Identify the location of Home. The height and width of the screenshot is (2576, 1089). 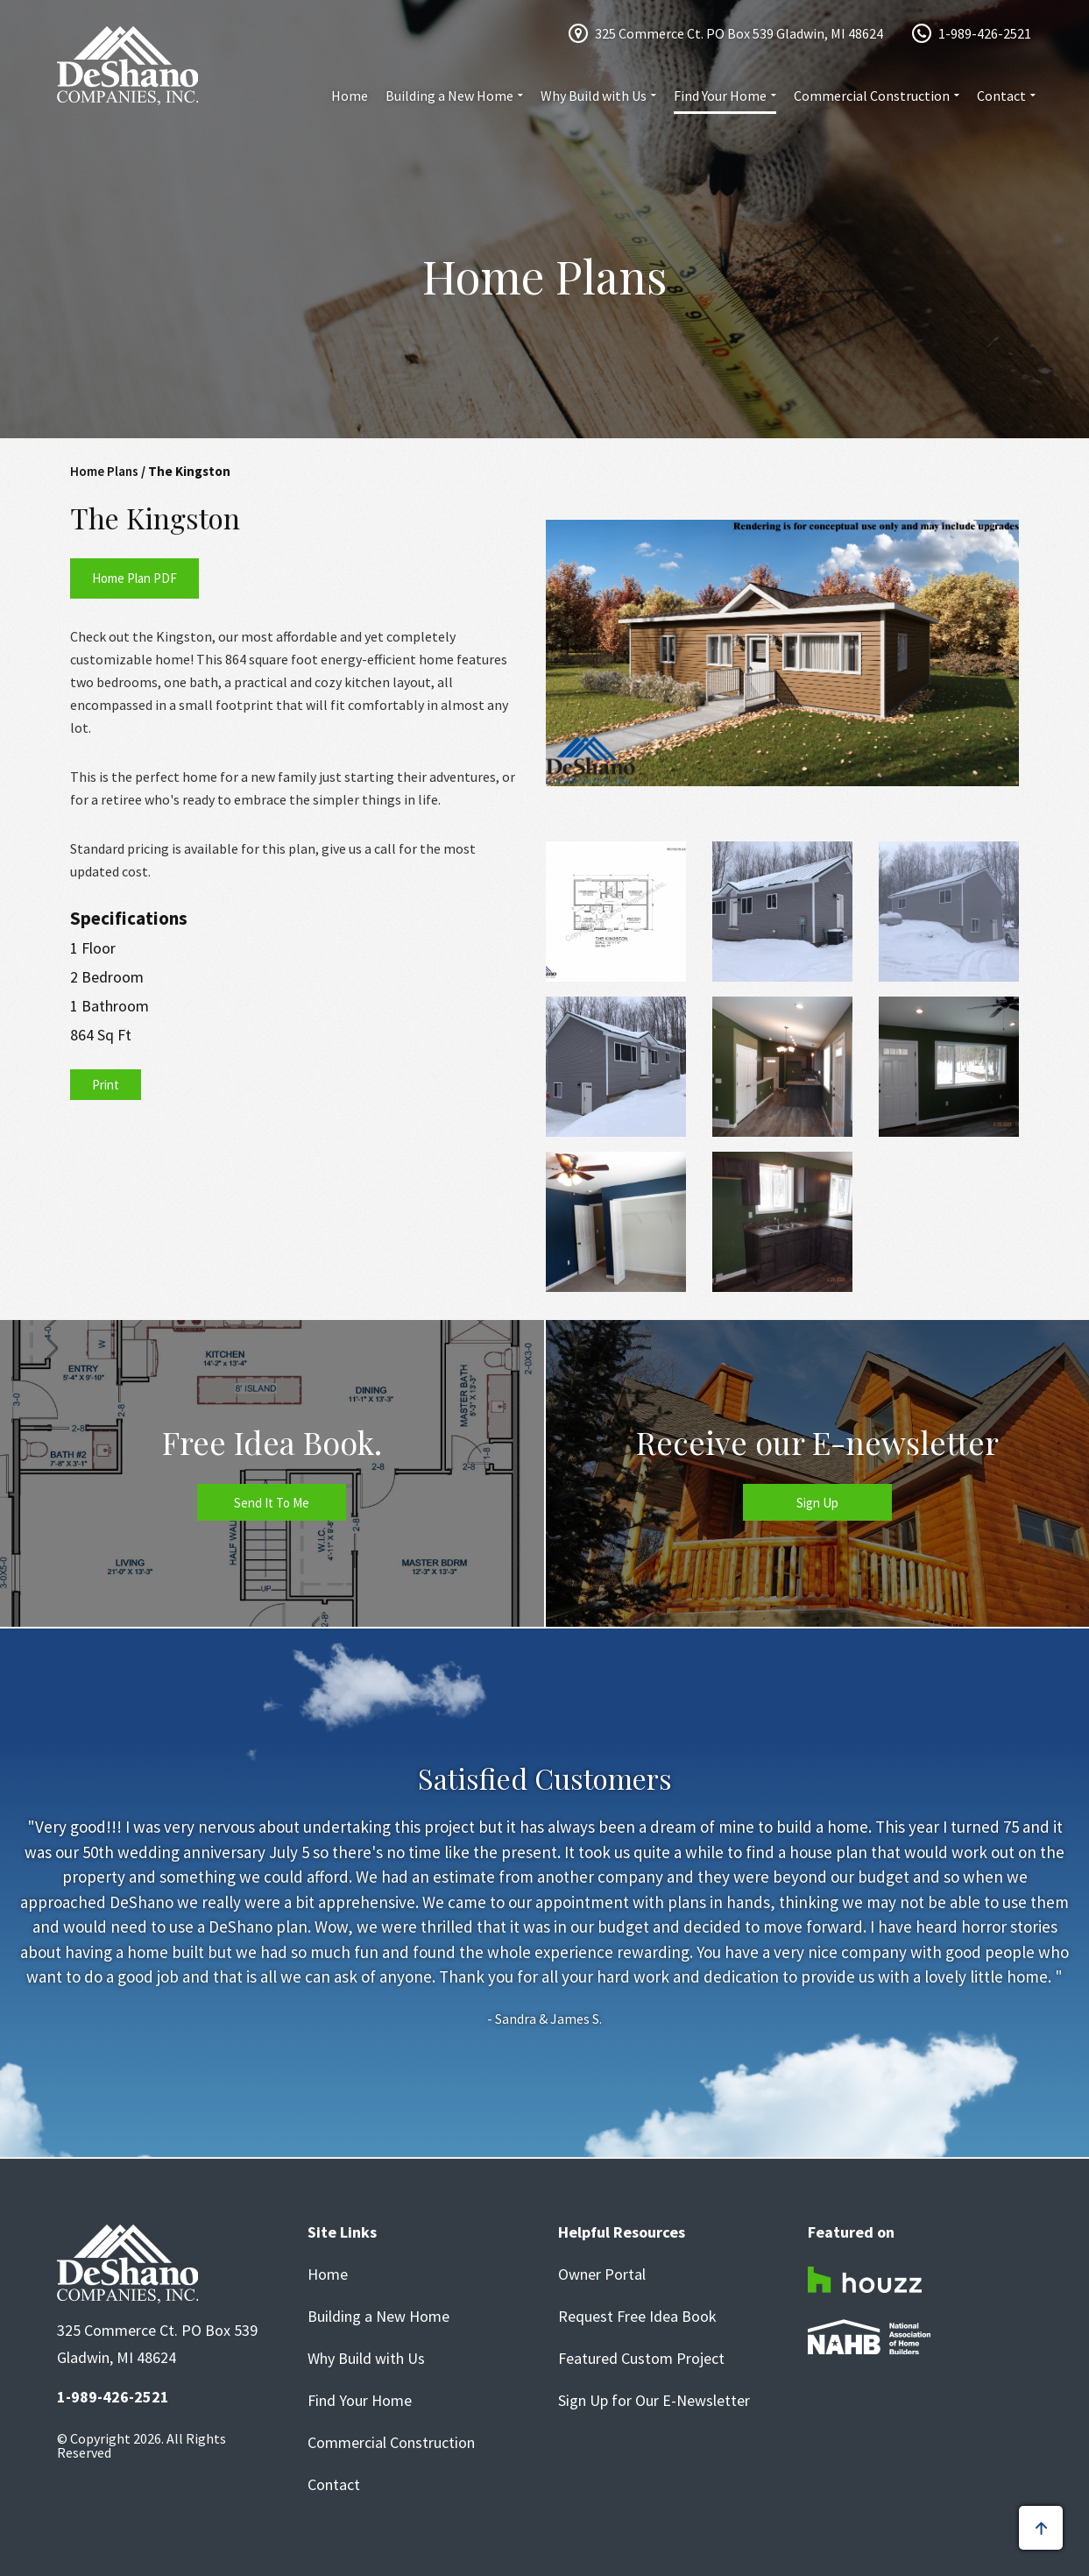
(349, 95).